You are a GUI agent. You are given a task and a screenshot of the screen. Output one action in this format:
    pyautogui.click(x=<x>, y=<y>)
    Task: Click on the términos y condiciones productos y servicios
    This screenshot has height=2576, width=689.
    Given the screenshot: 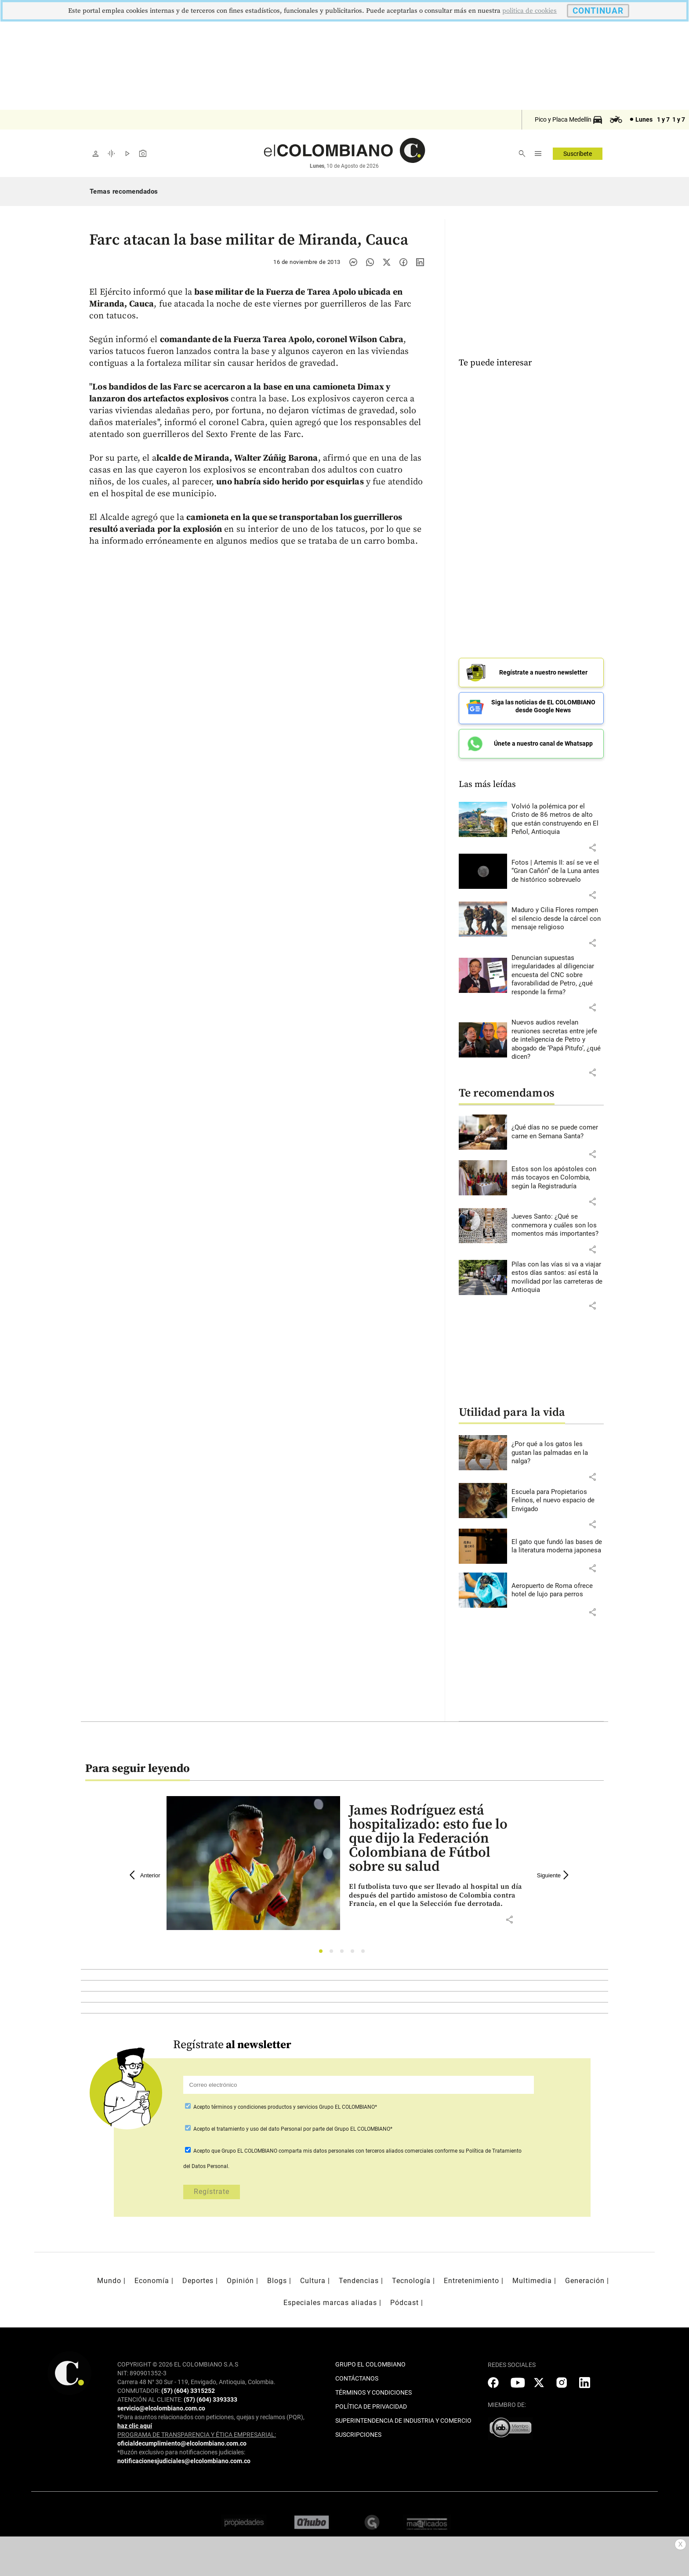 What is the action you would take?
    pyautogui.click(x=265, y=2103)
    